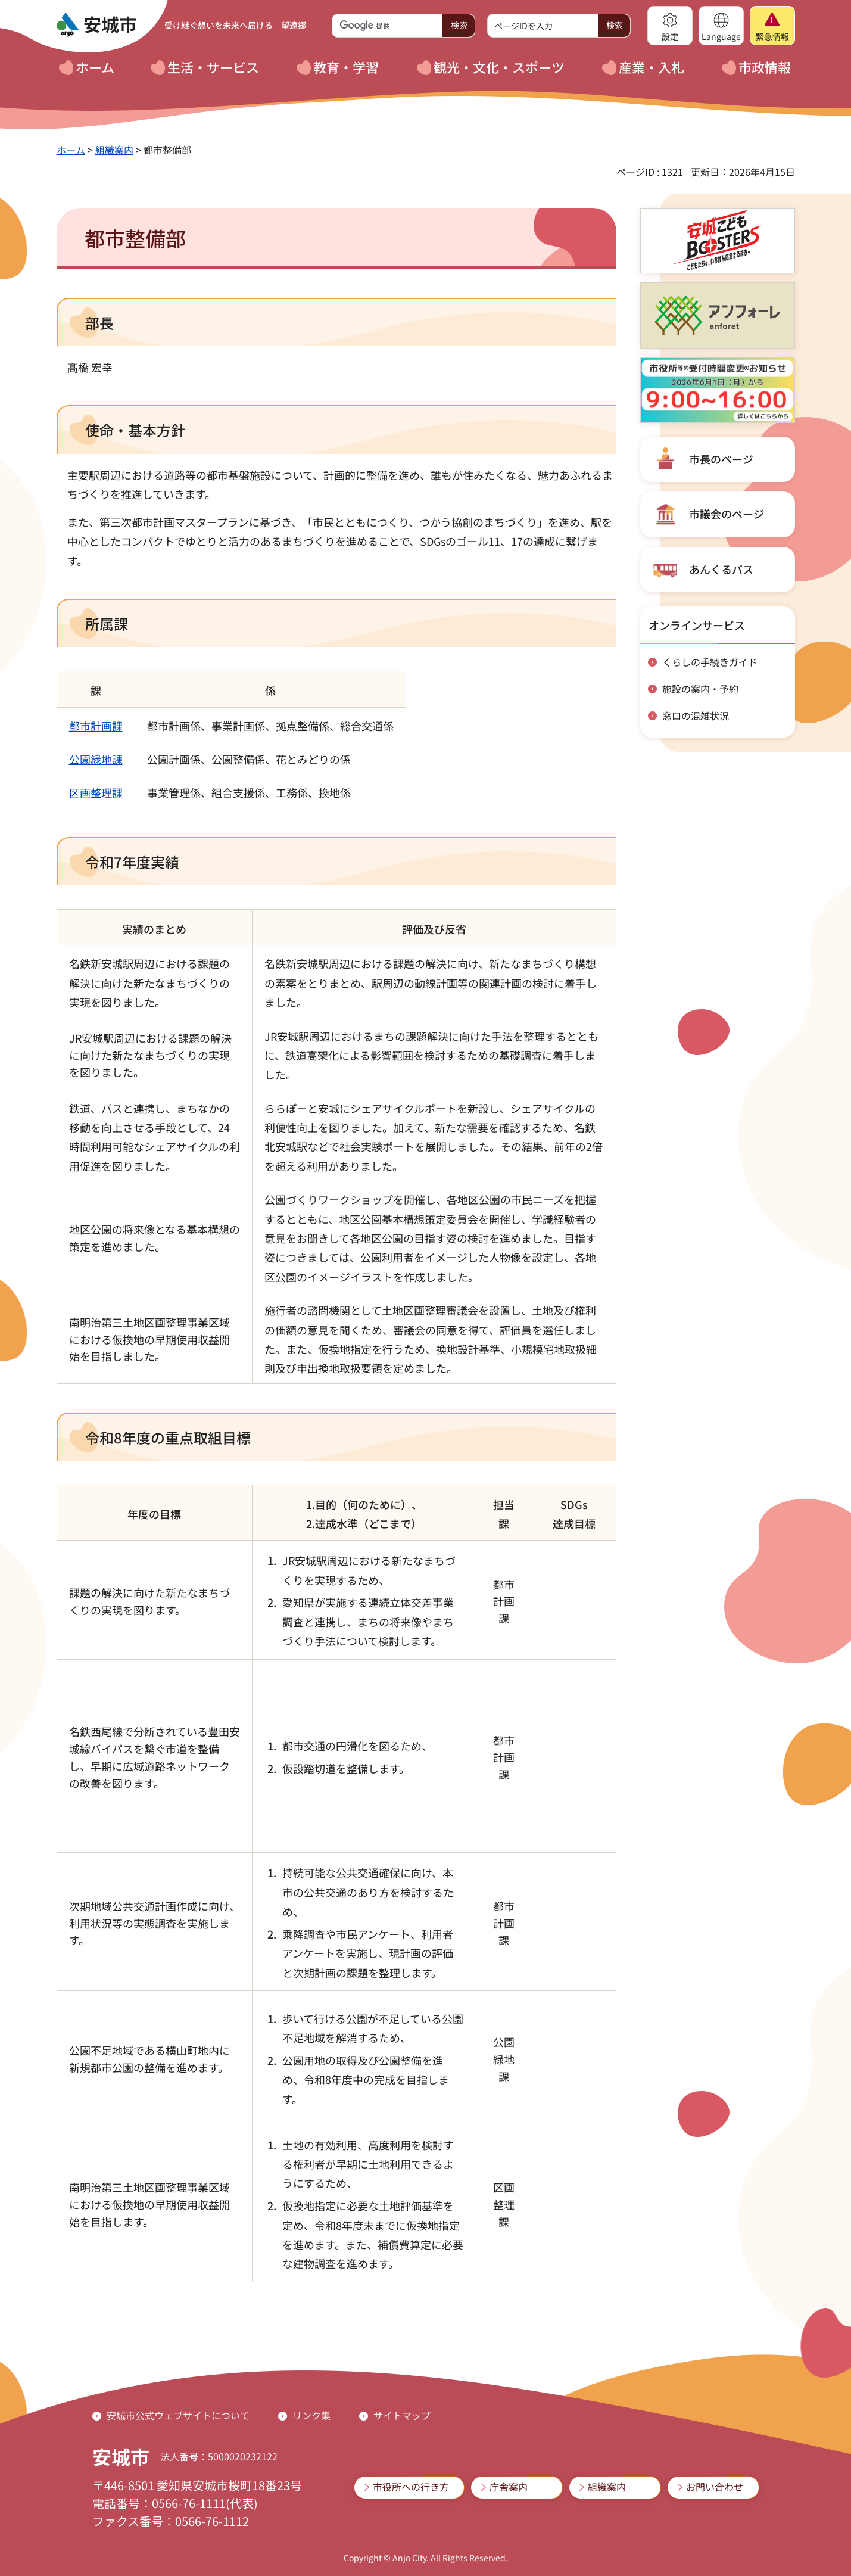 Image resolution: width=851 pixels, height=2576 pixels. Describe the element at coordinates (700, 689) in the screenshot. I see `施設の案内・予約` at that location.